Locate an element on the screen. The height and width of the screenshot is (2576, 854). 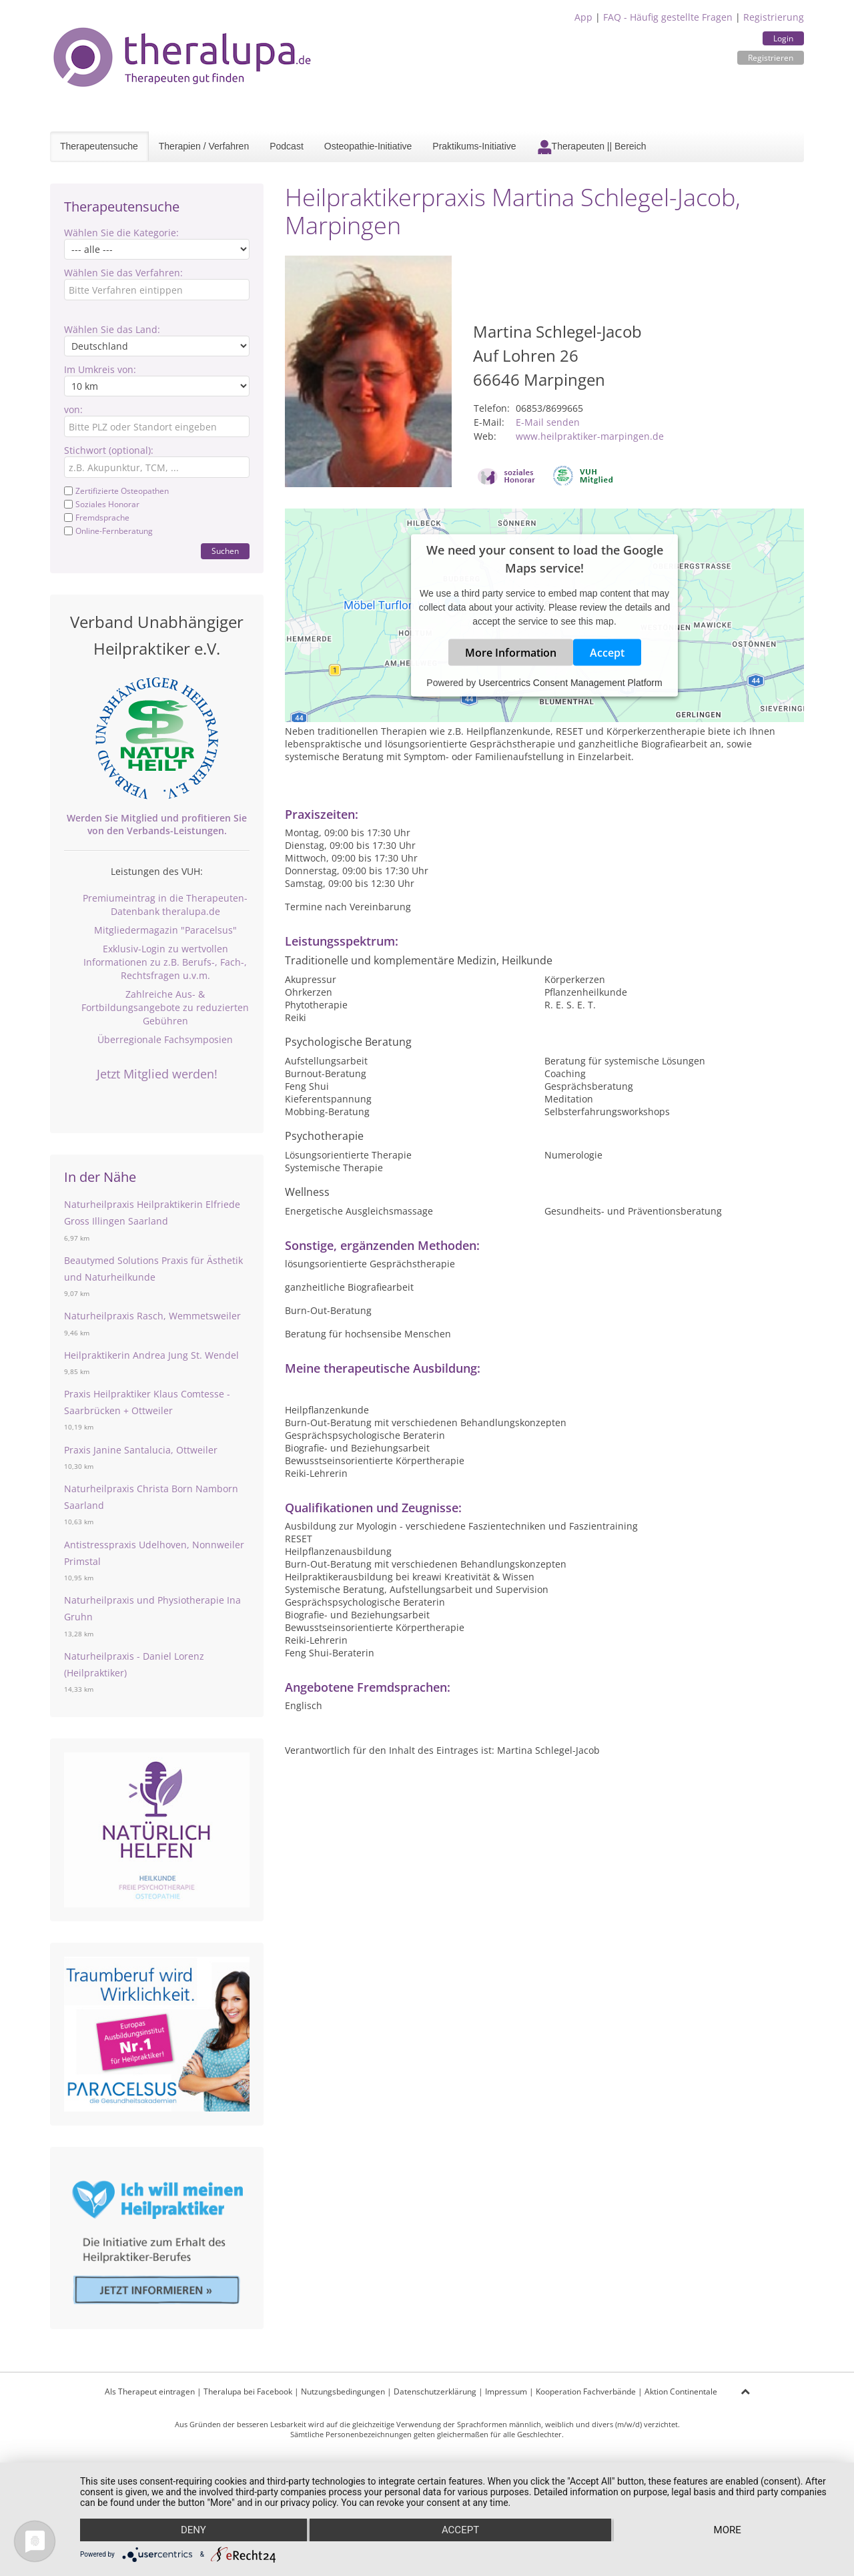
www.heilpraktiker-marpingen.de is located at coordinates (590, 436).